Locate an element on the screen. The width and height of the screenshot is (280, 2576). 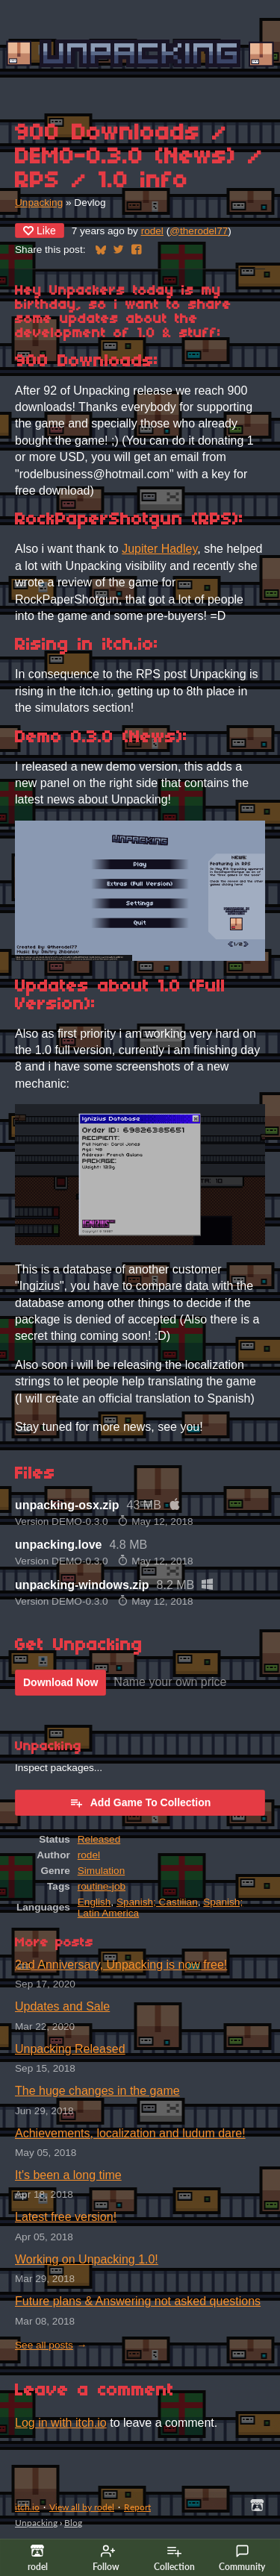
@therodel77 is located at coordinates (198, 230).